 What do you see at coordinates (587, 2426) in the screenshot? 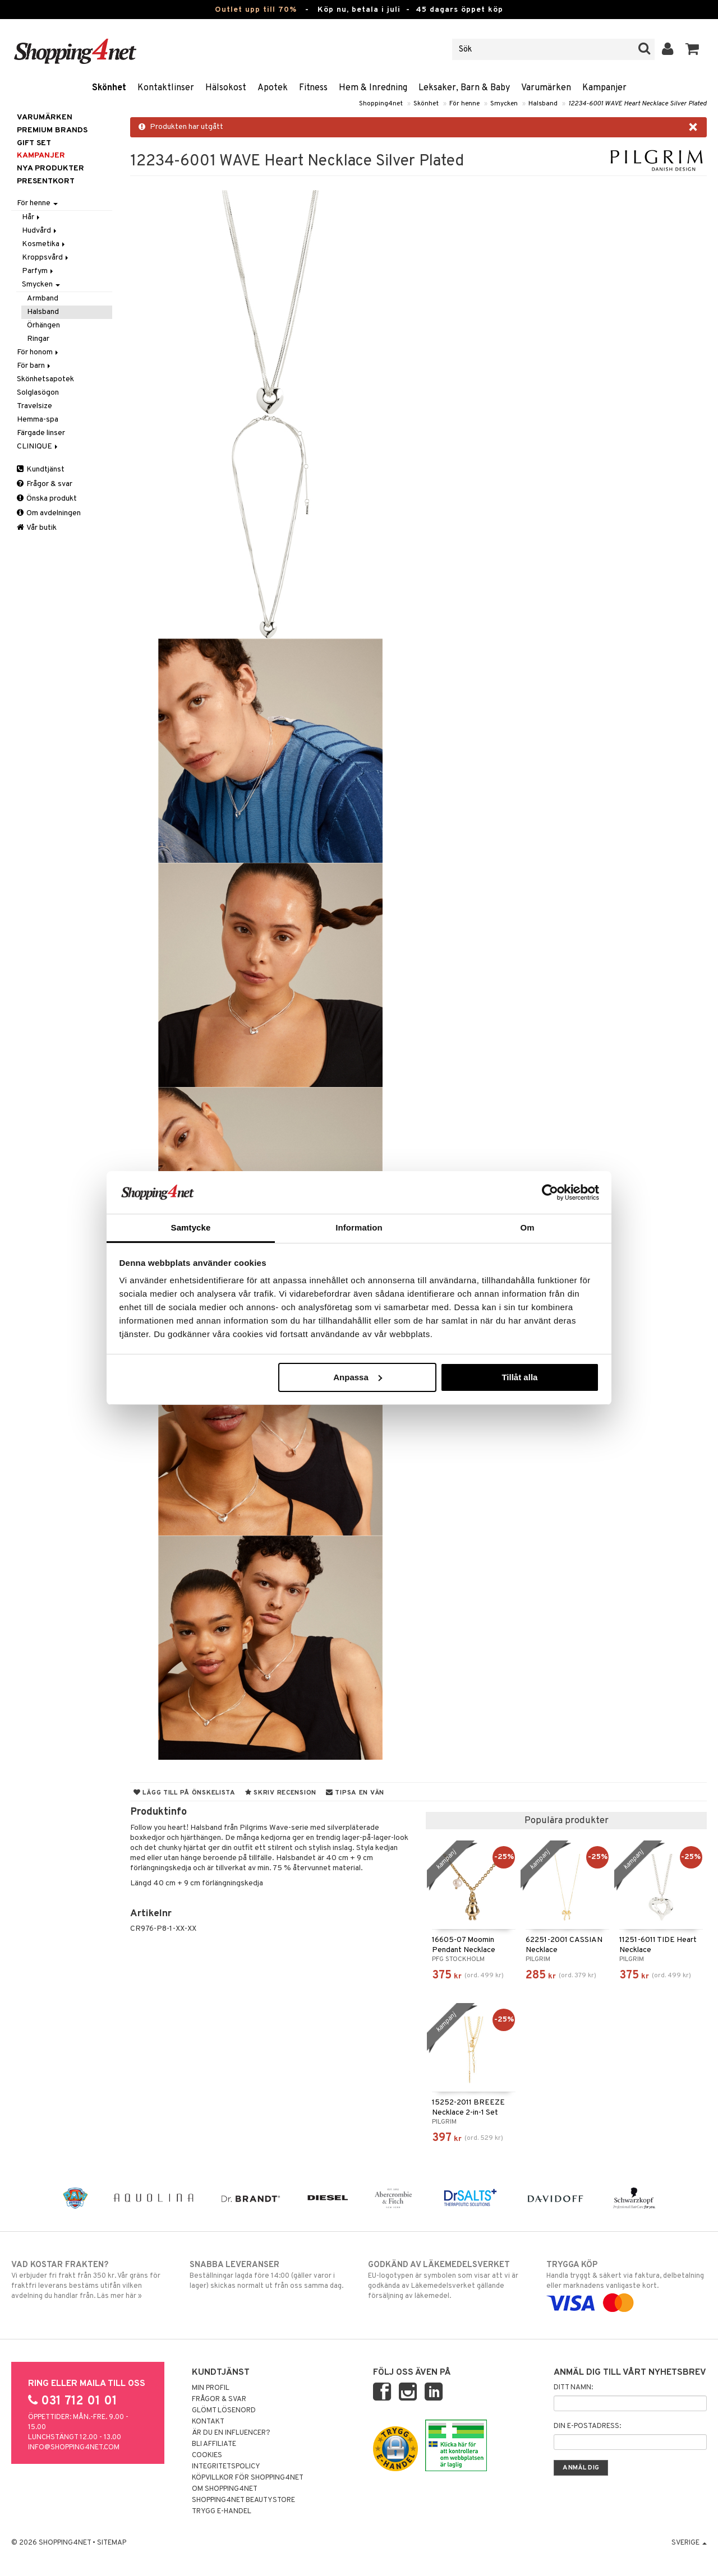
I see `Din e-postadress:` at bounding box center [587, 2426].